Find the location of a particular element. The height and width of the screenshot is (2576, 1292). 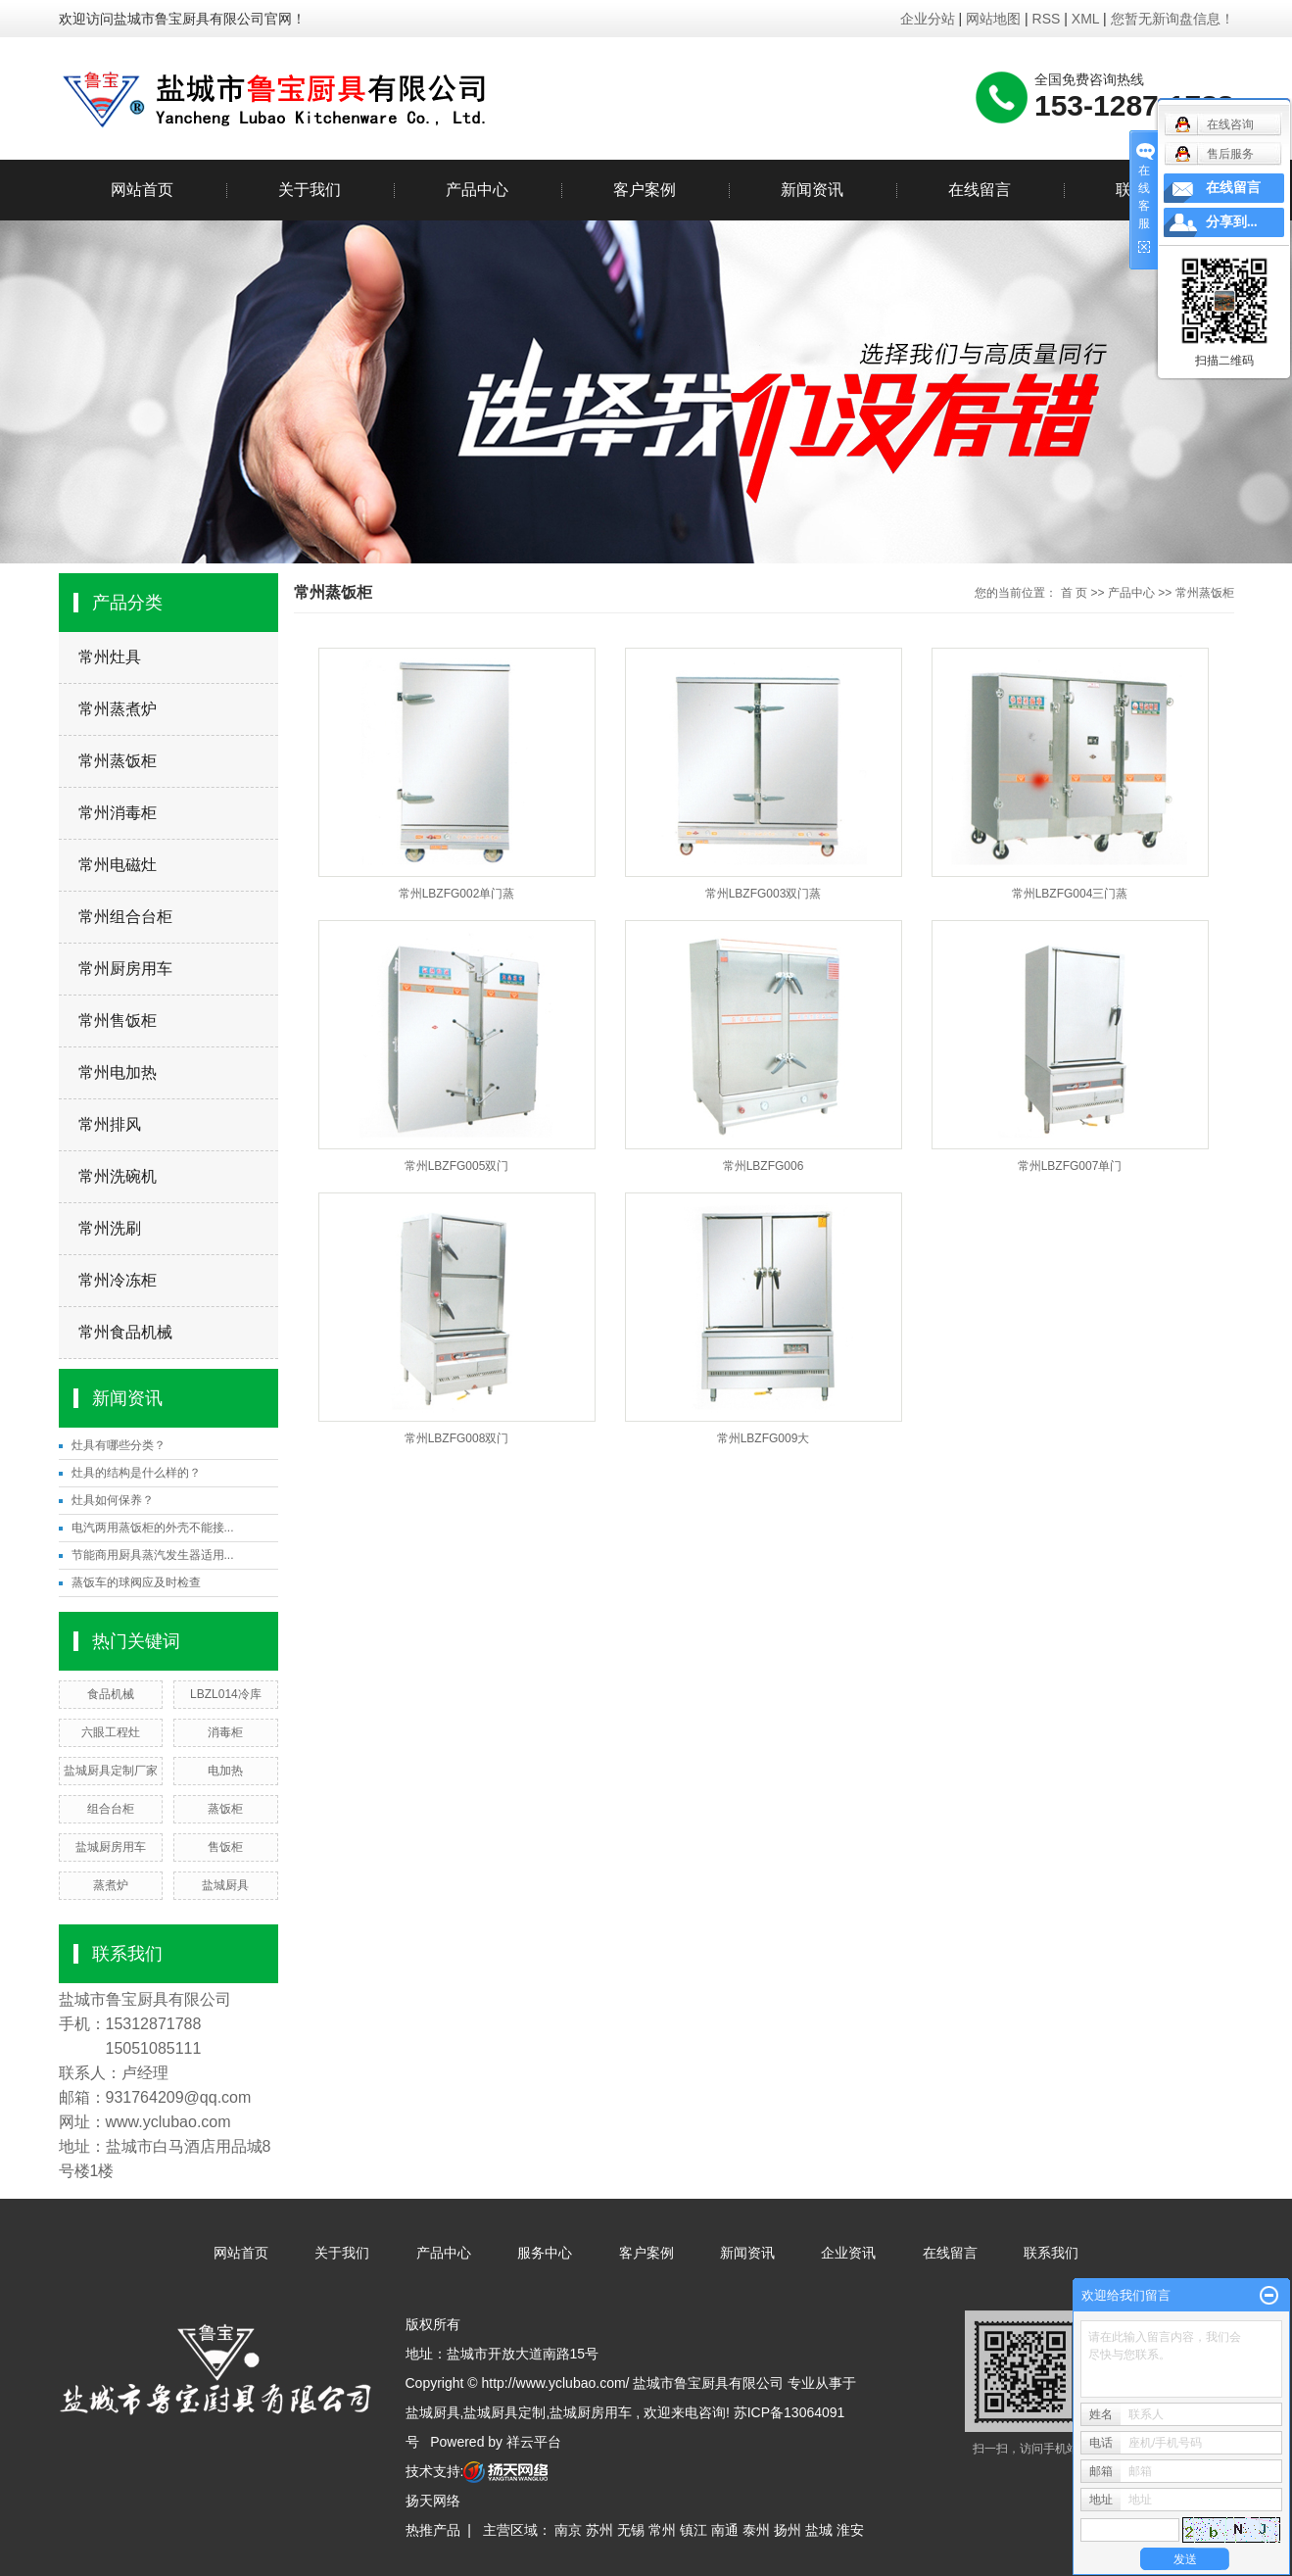

服务中心 is located at coordinates (544, 2252).